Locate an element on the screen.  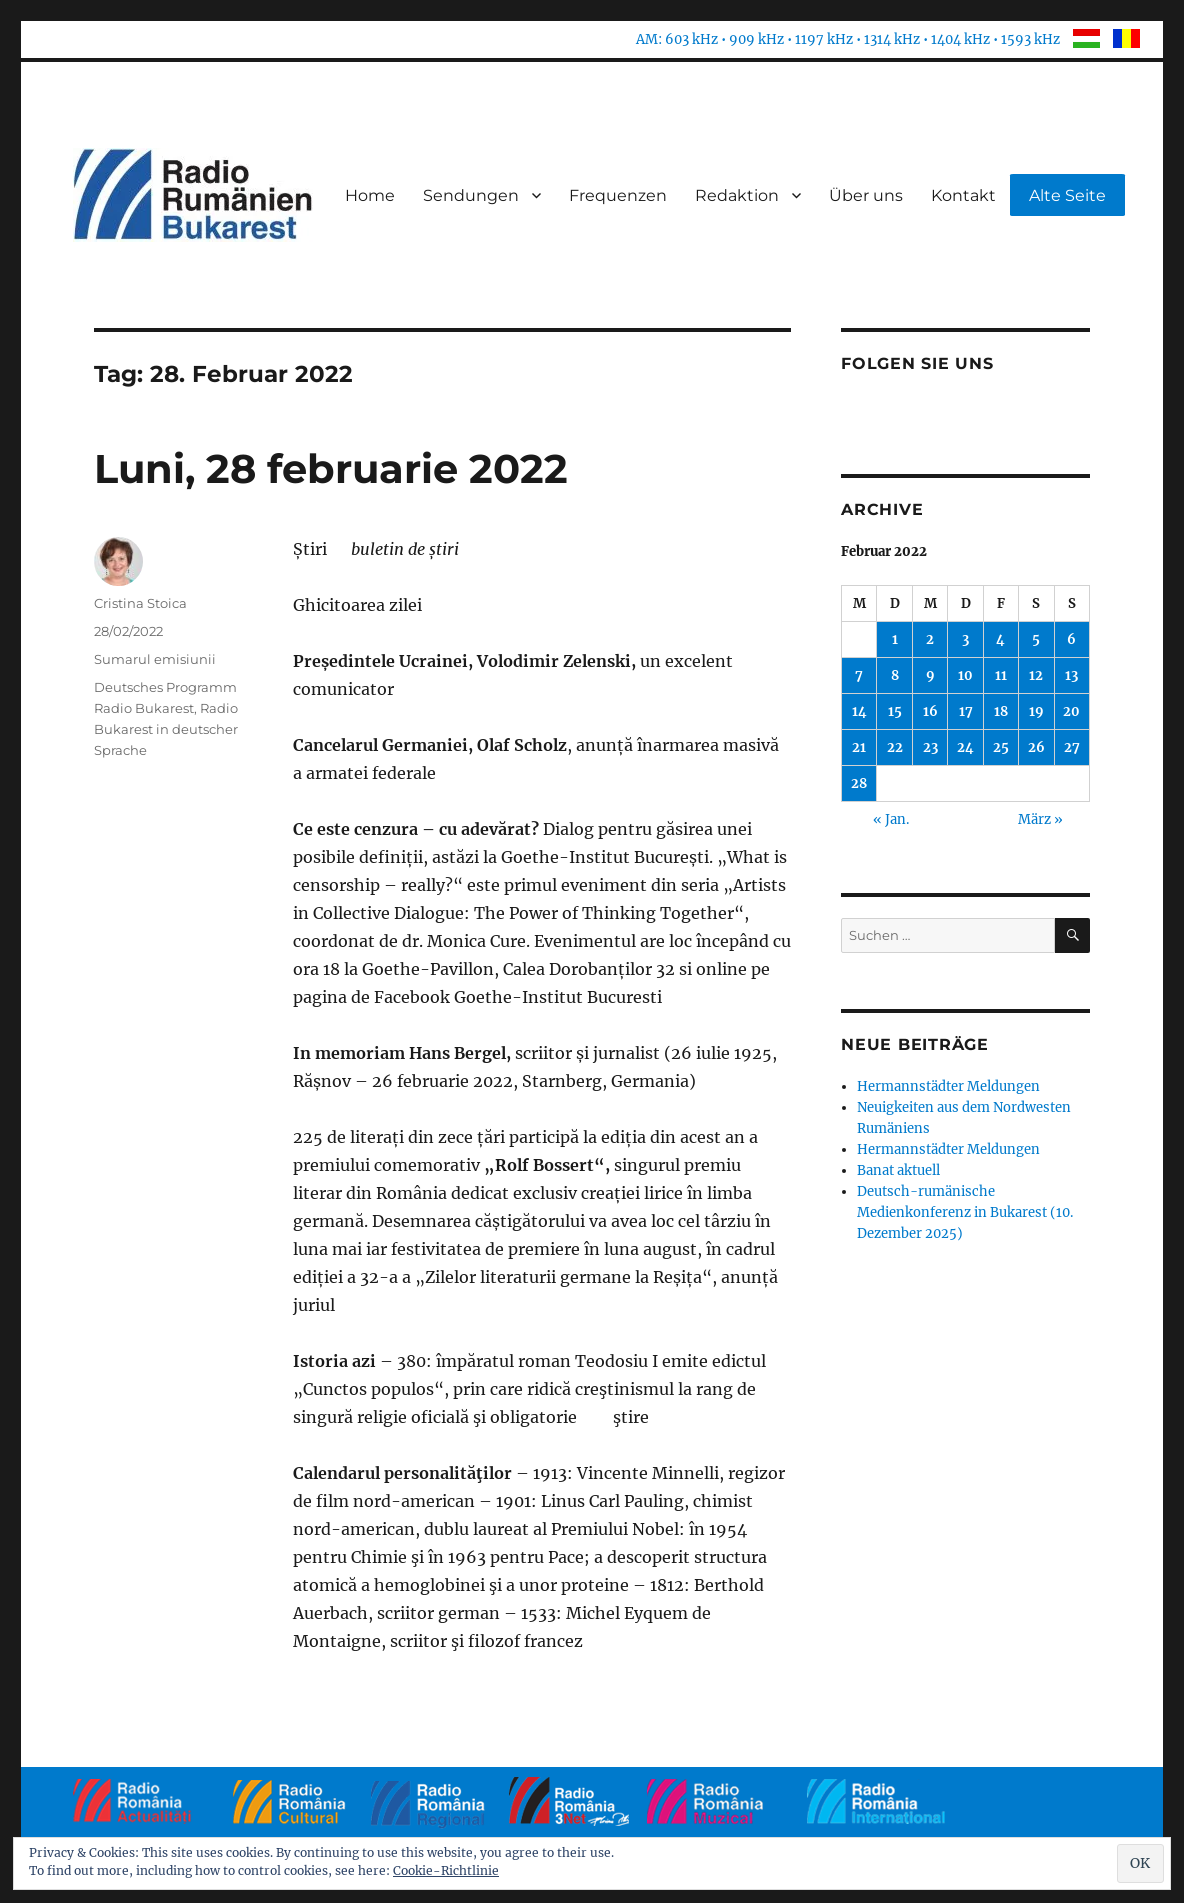
6 [Beiträge veröffentlicht am 6. February 2022] is located at coordinates (1071, 639).